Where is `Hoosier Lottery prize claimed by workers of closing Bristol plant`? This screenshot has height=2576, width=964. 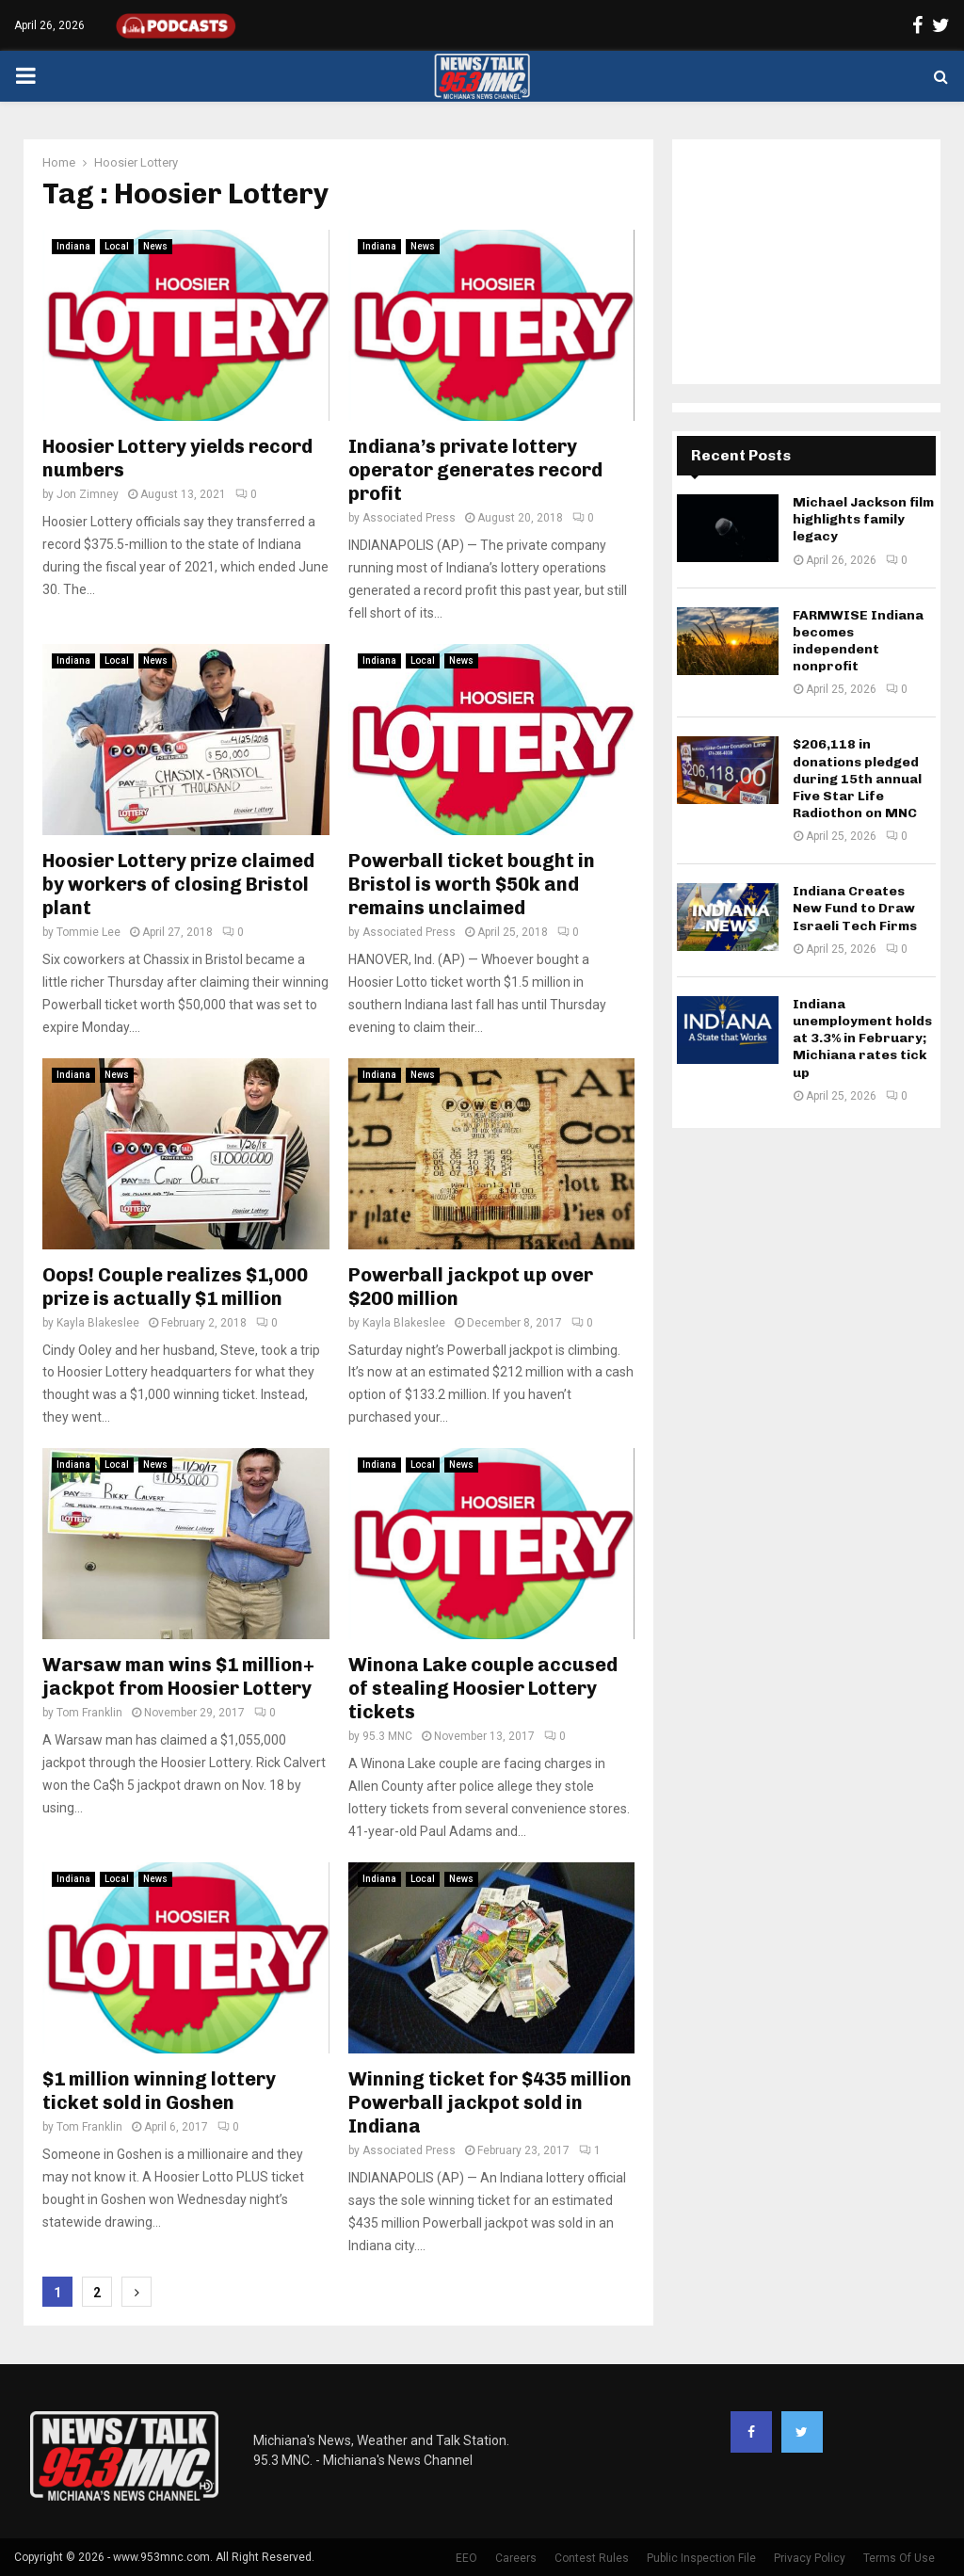
Hoosier Lottery prize claimed by workers of closing Bristol plant is located at coordinates (178, 884).